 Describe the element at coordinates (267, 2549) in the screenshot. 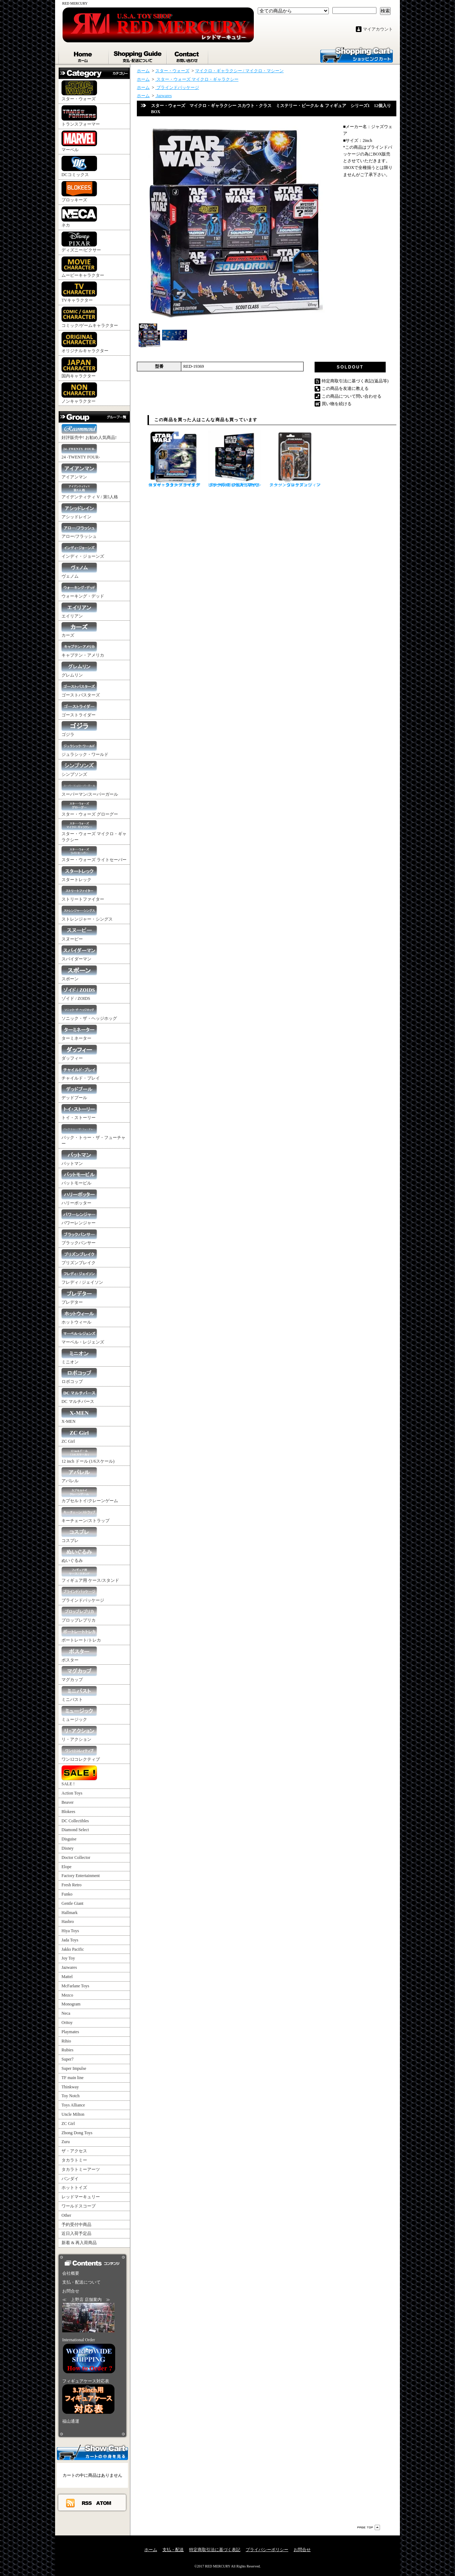

I see `プライバシーポリシー` at that location.